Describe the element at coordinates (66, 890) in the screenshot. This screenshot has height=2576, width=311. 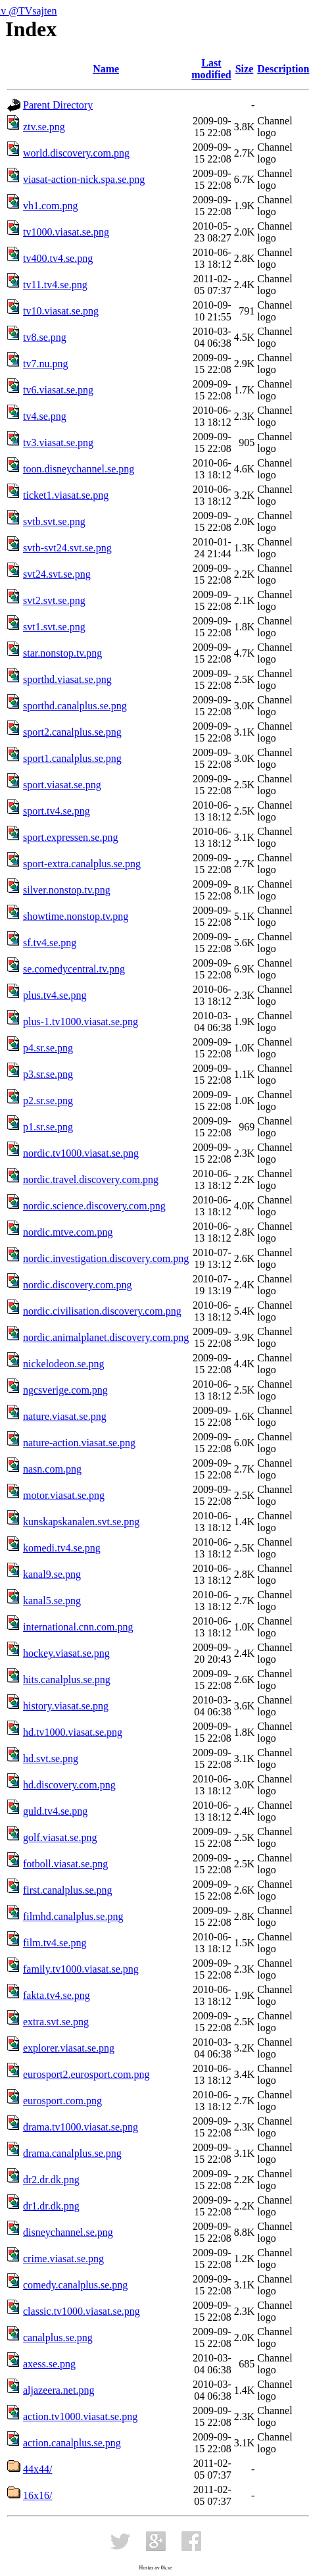
I see `silver.nonstop.tv.png` at that location.